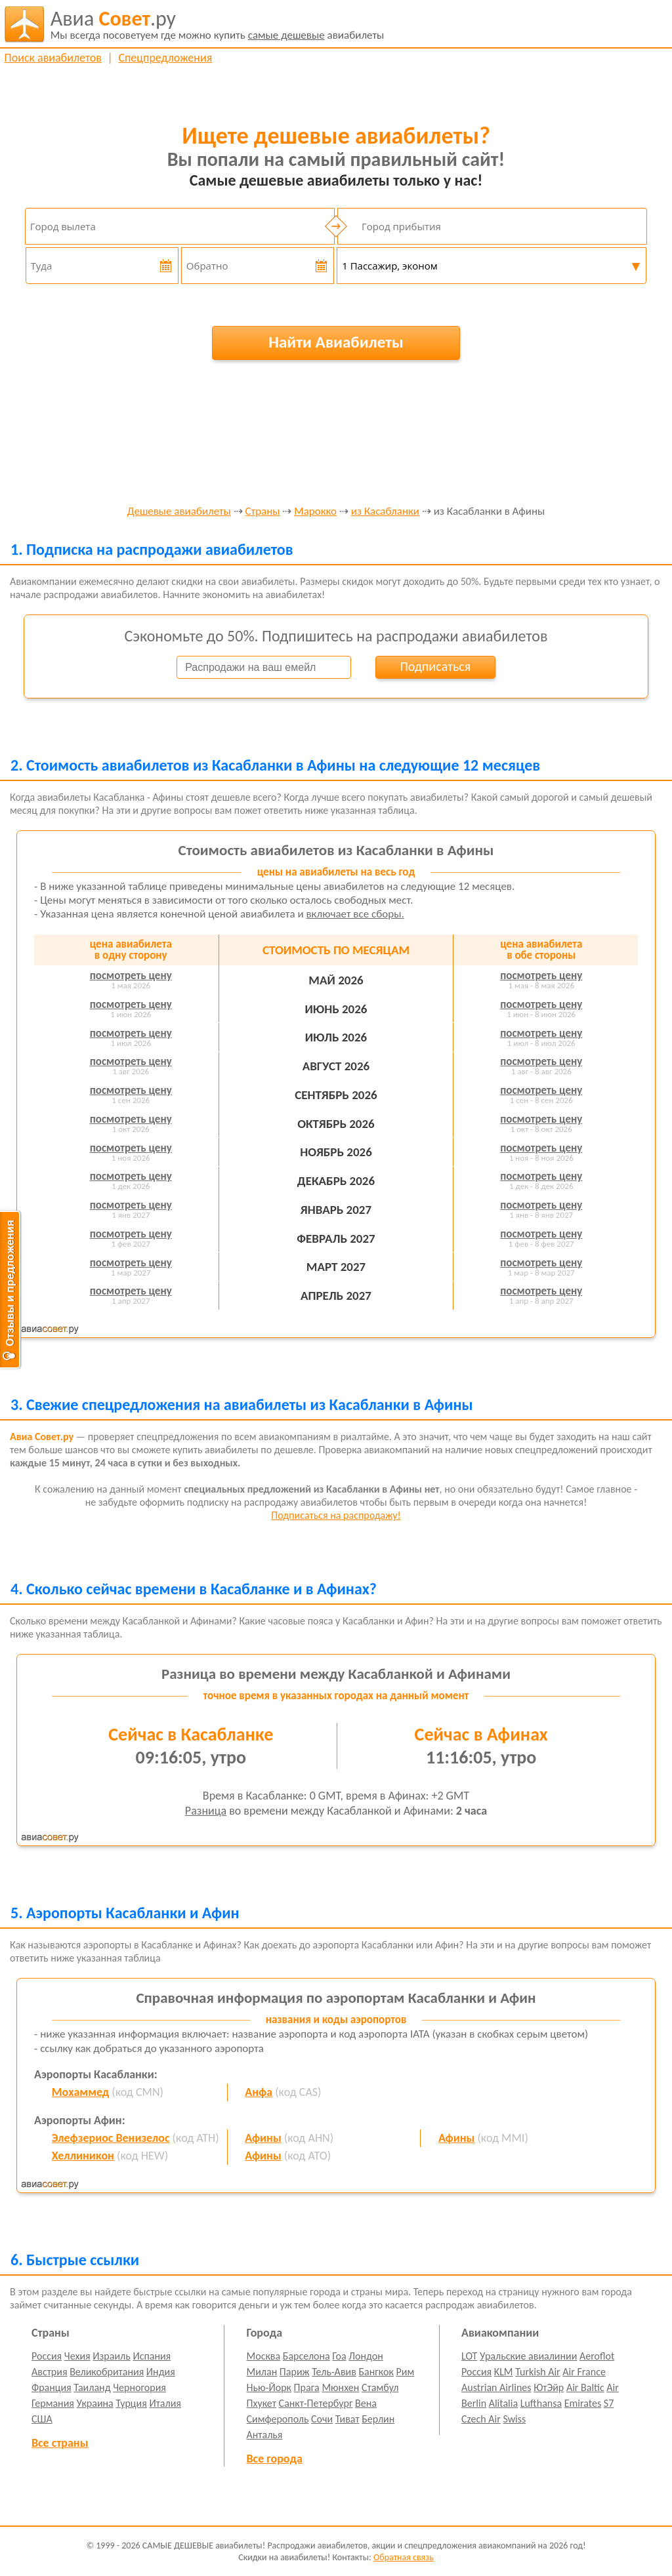 This screenshot has height=2576, width=672. Describe the element at coordinates (528, 2356) in the screenshot. I see `Уральские авиалинии` at that location.